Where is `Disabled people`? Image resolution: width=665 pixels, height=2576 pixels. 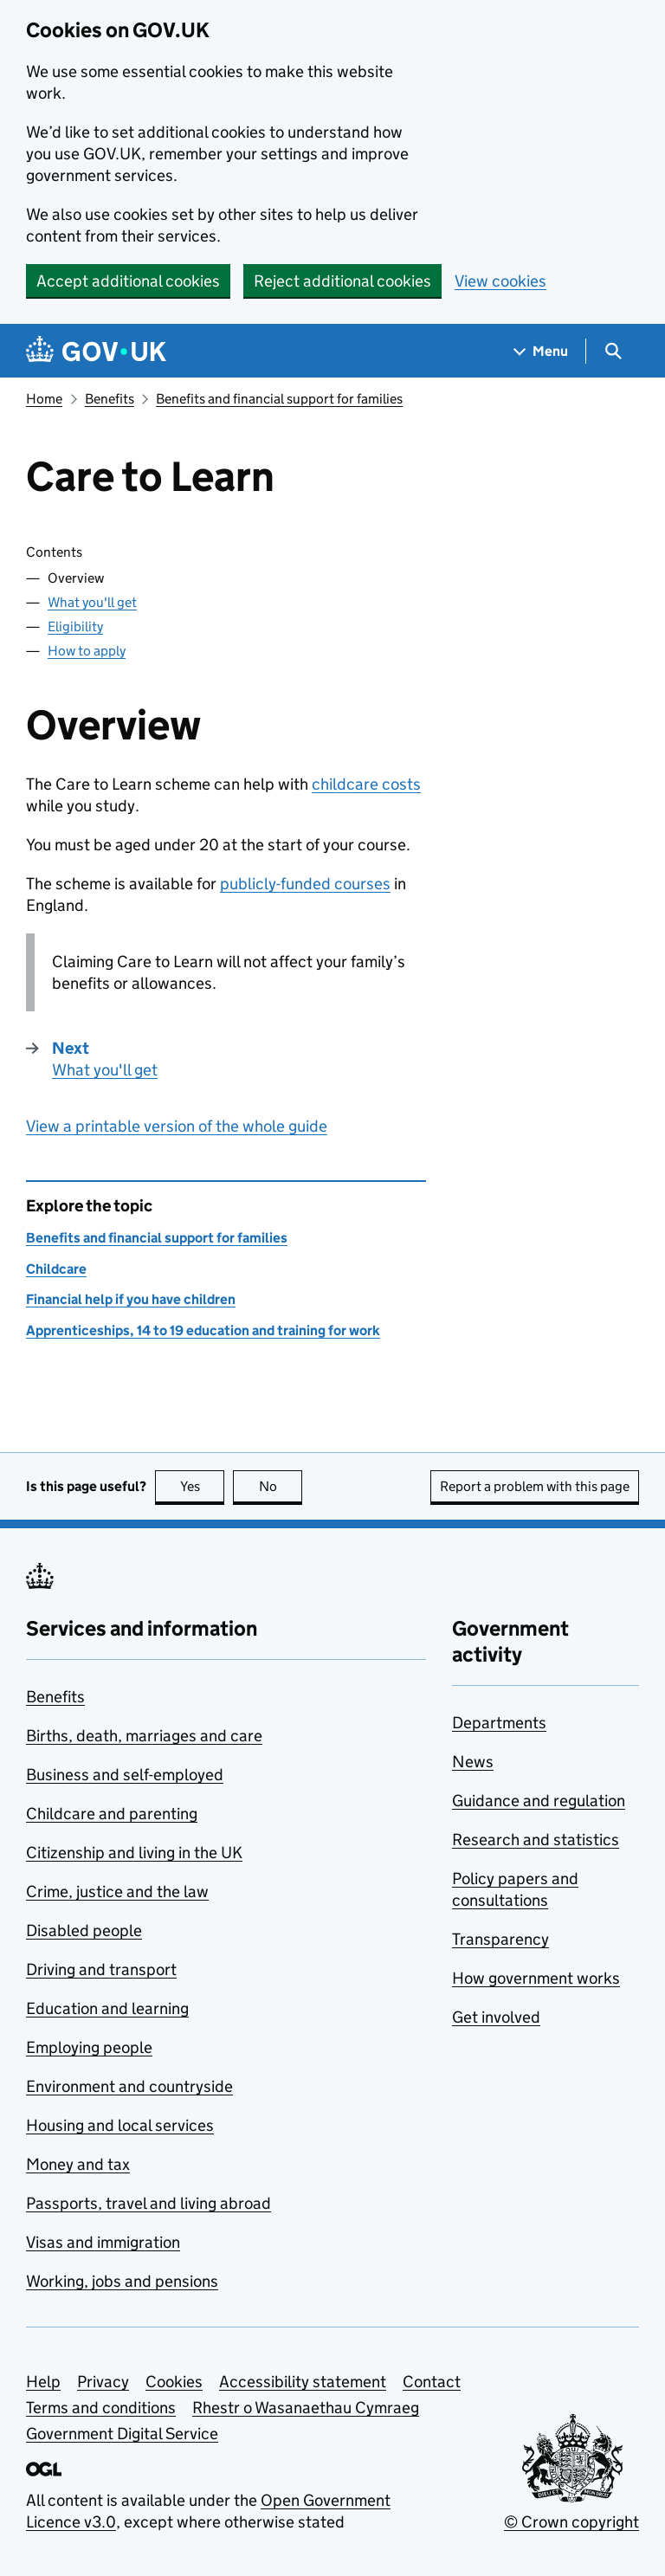 Disabled people is located at coordinates (84, 1930).